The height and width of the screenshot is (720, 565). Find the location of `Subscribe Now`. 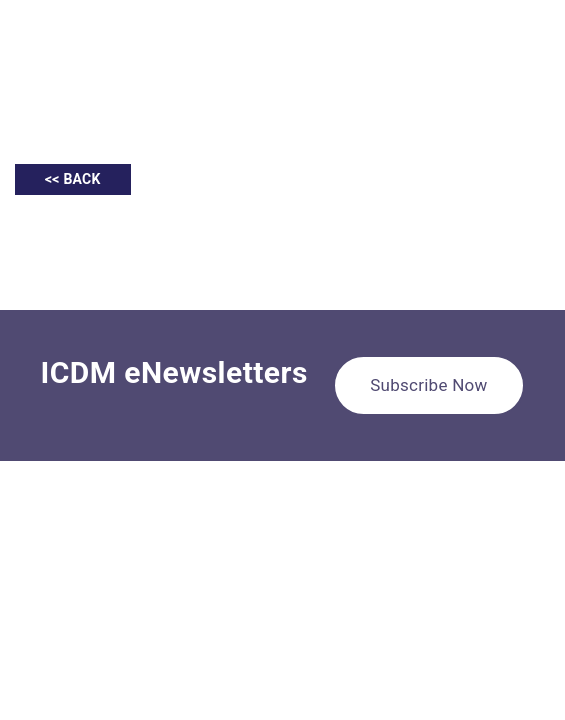

Subscribe Now is located at coordinates (428, 385).